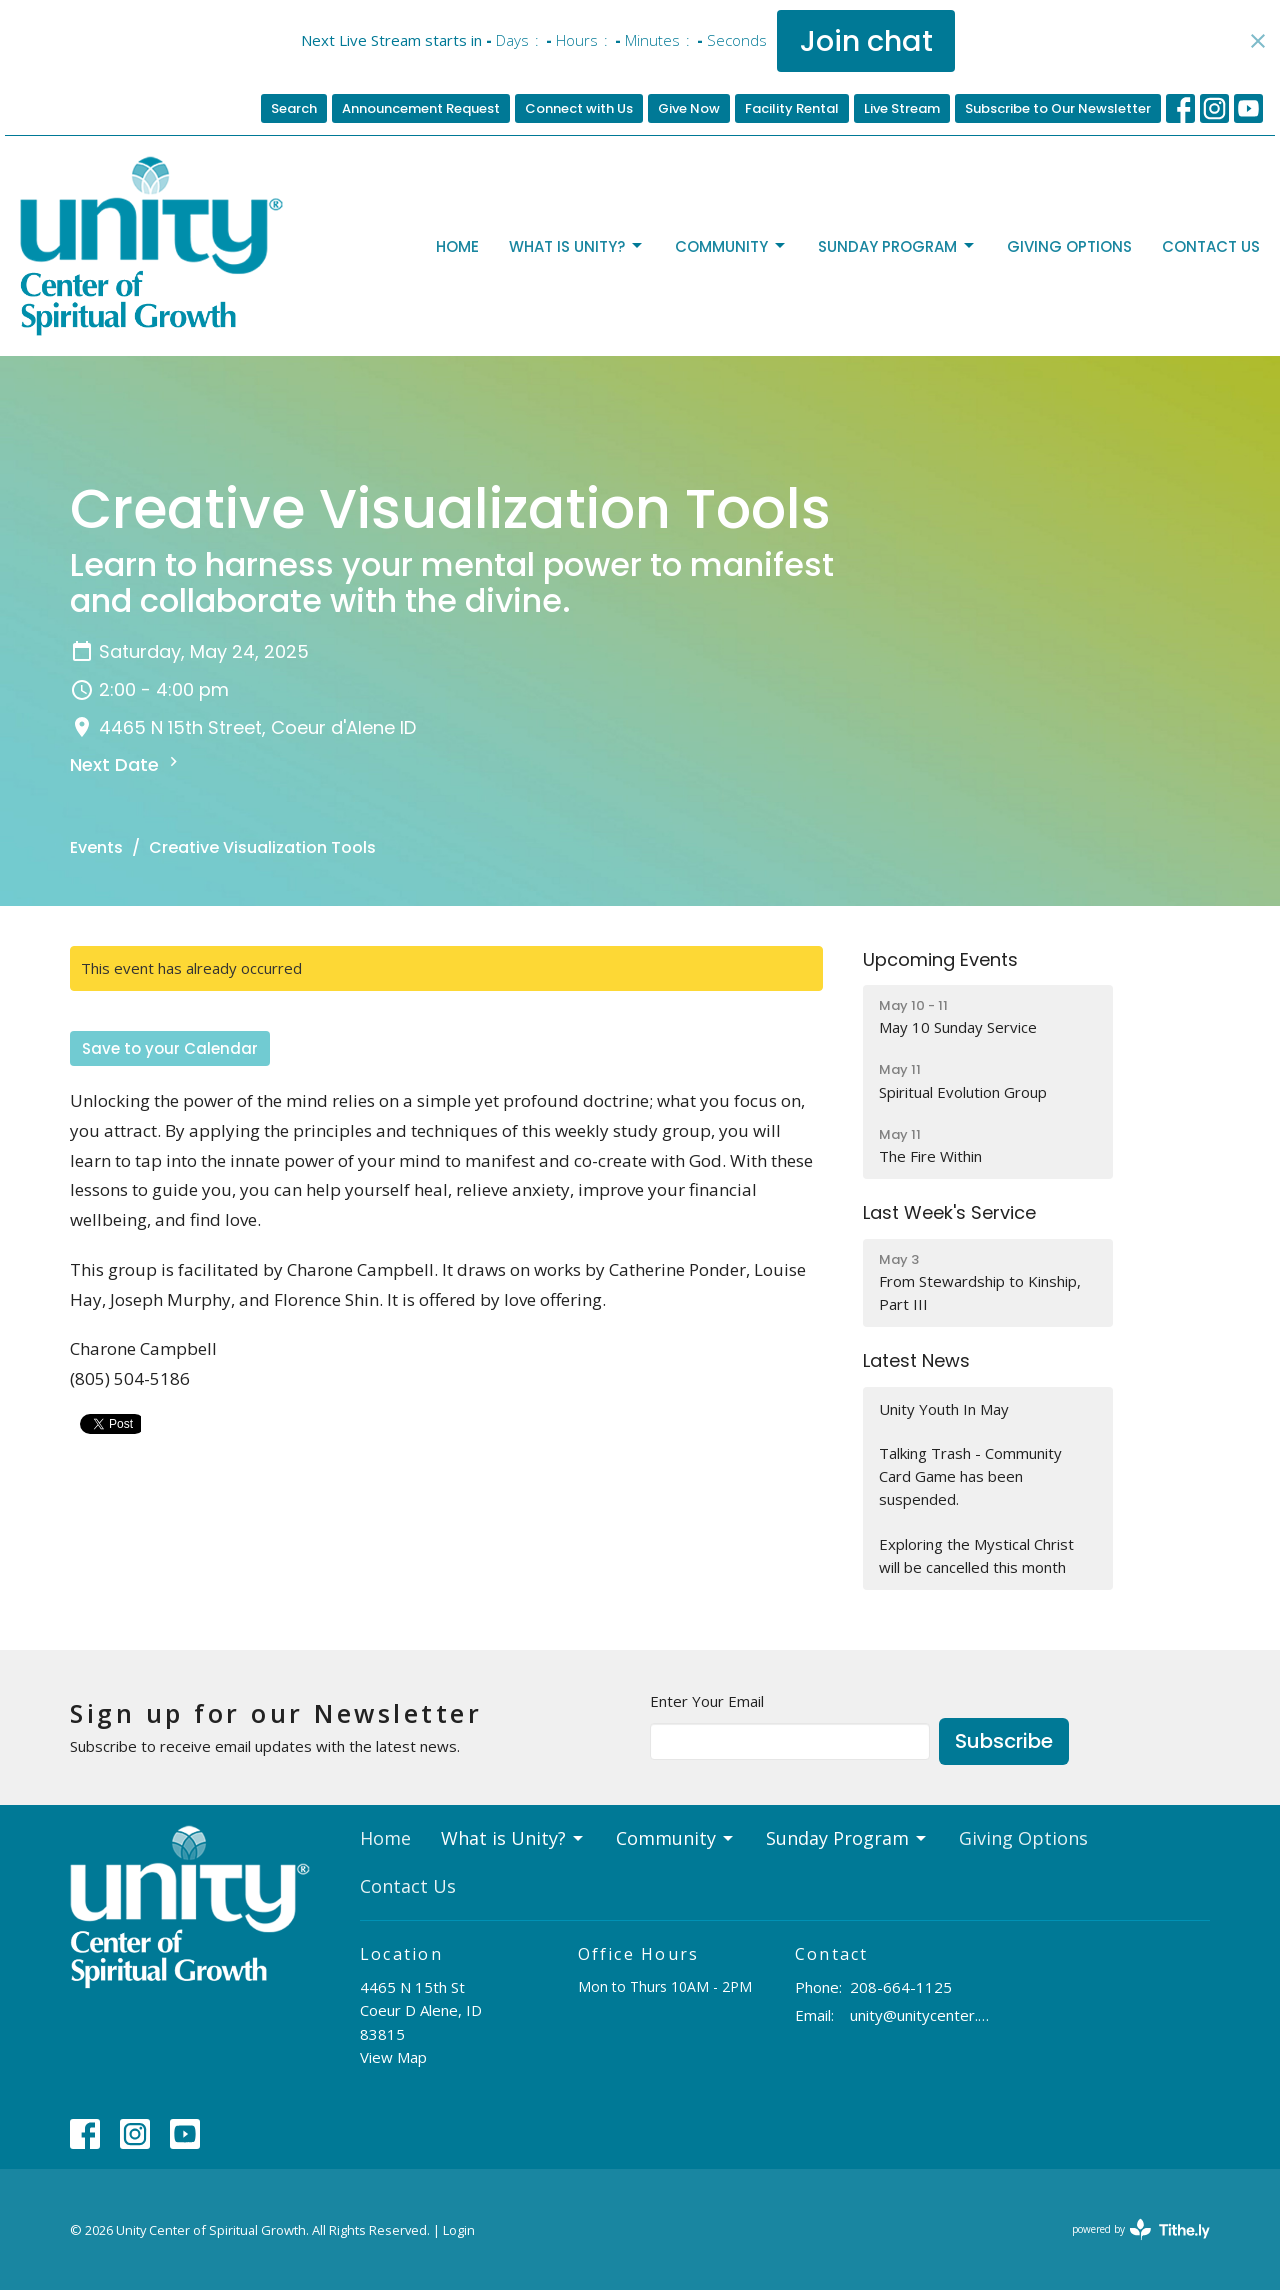 This screenshot has width=1280, height=2290. I want to click on Exploring the Mystical Christ will be cancelled this month, so click(976, 1555).